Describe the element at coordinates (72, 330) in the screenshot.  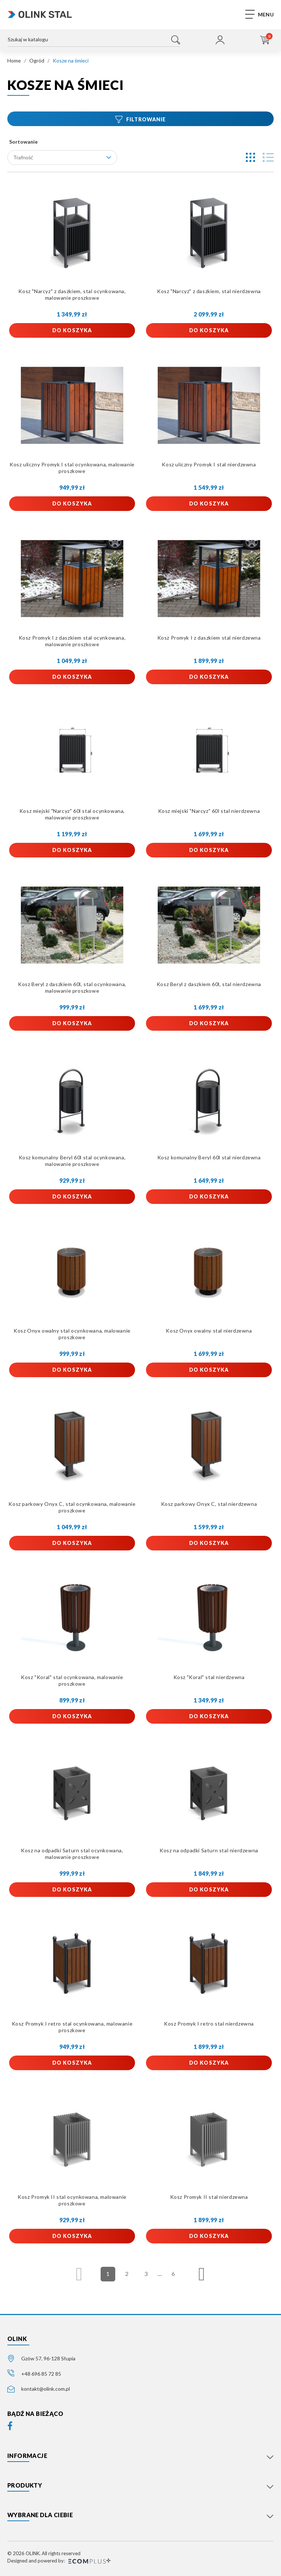
I see `Do koszyka` at that location.